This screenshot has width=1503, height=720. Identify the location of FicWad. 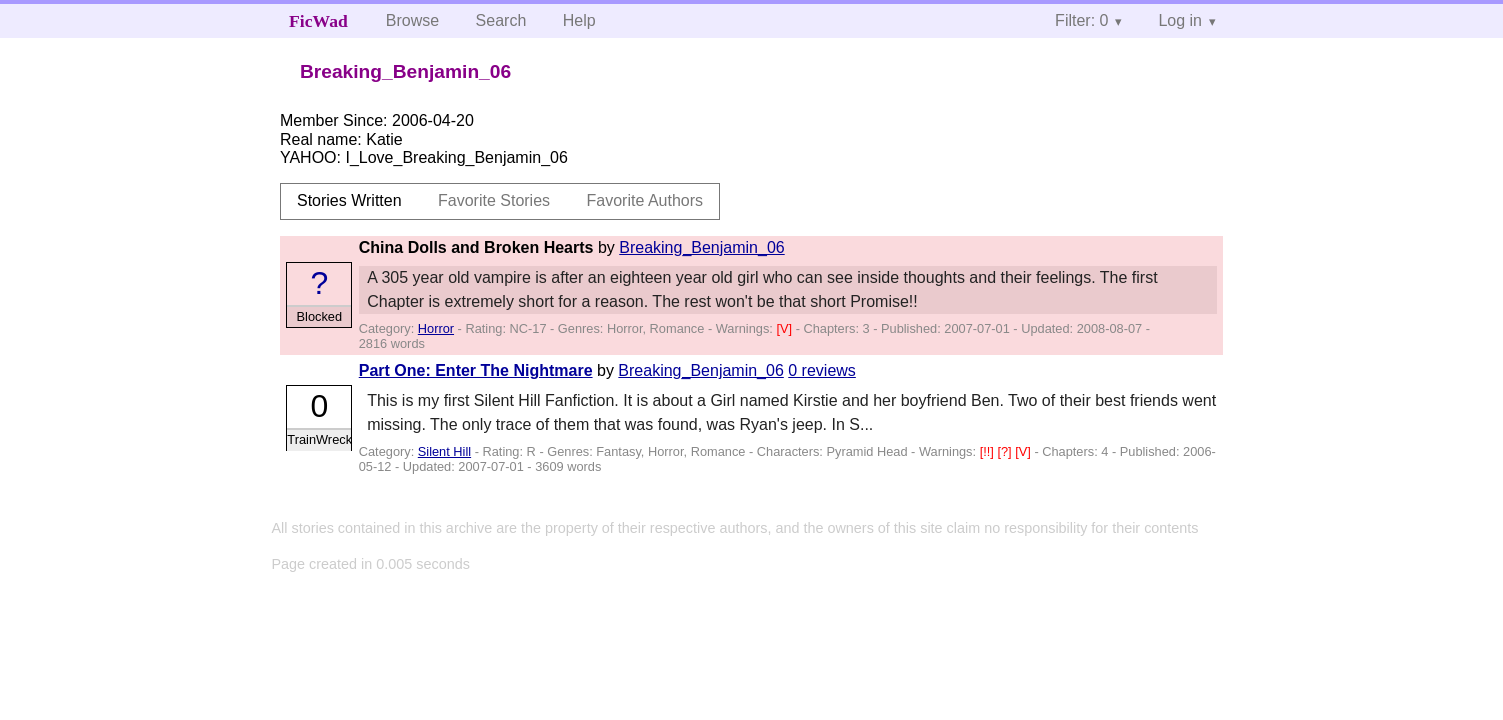
(318, 21).